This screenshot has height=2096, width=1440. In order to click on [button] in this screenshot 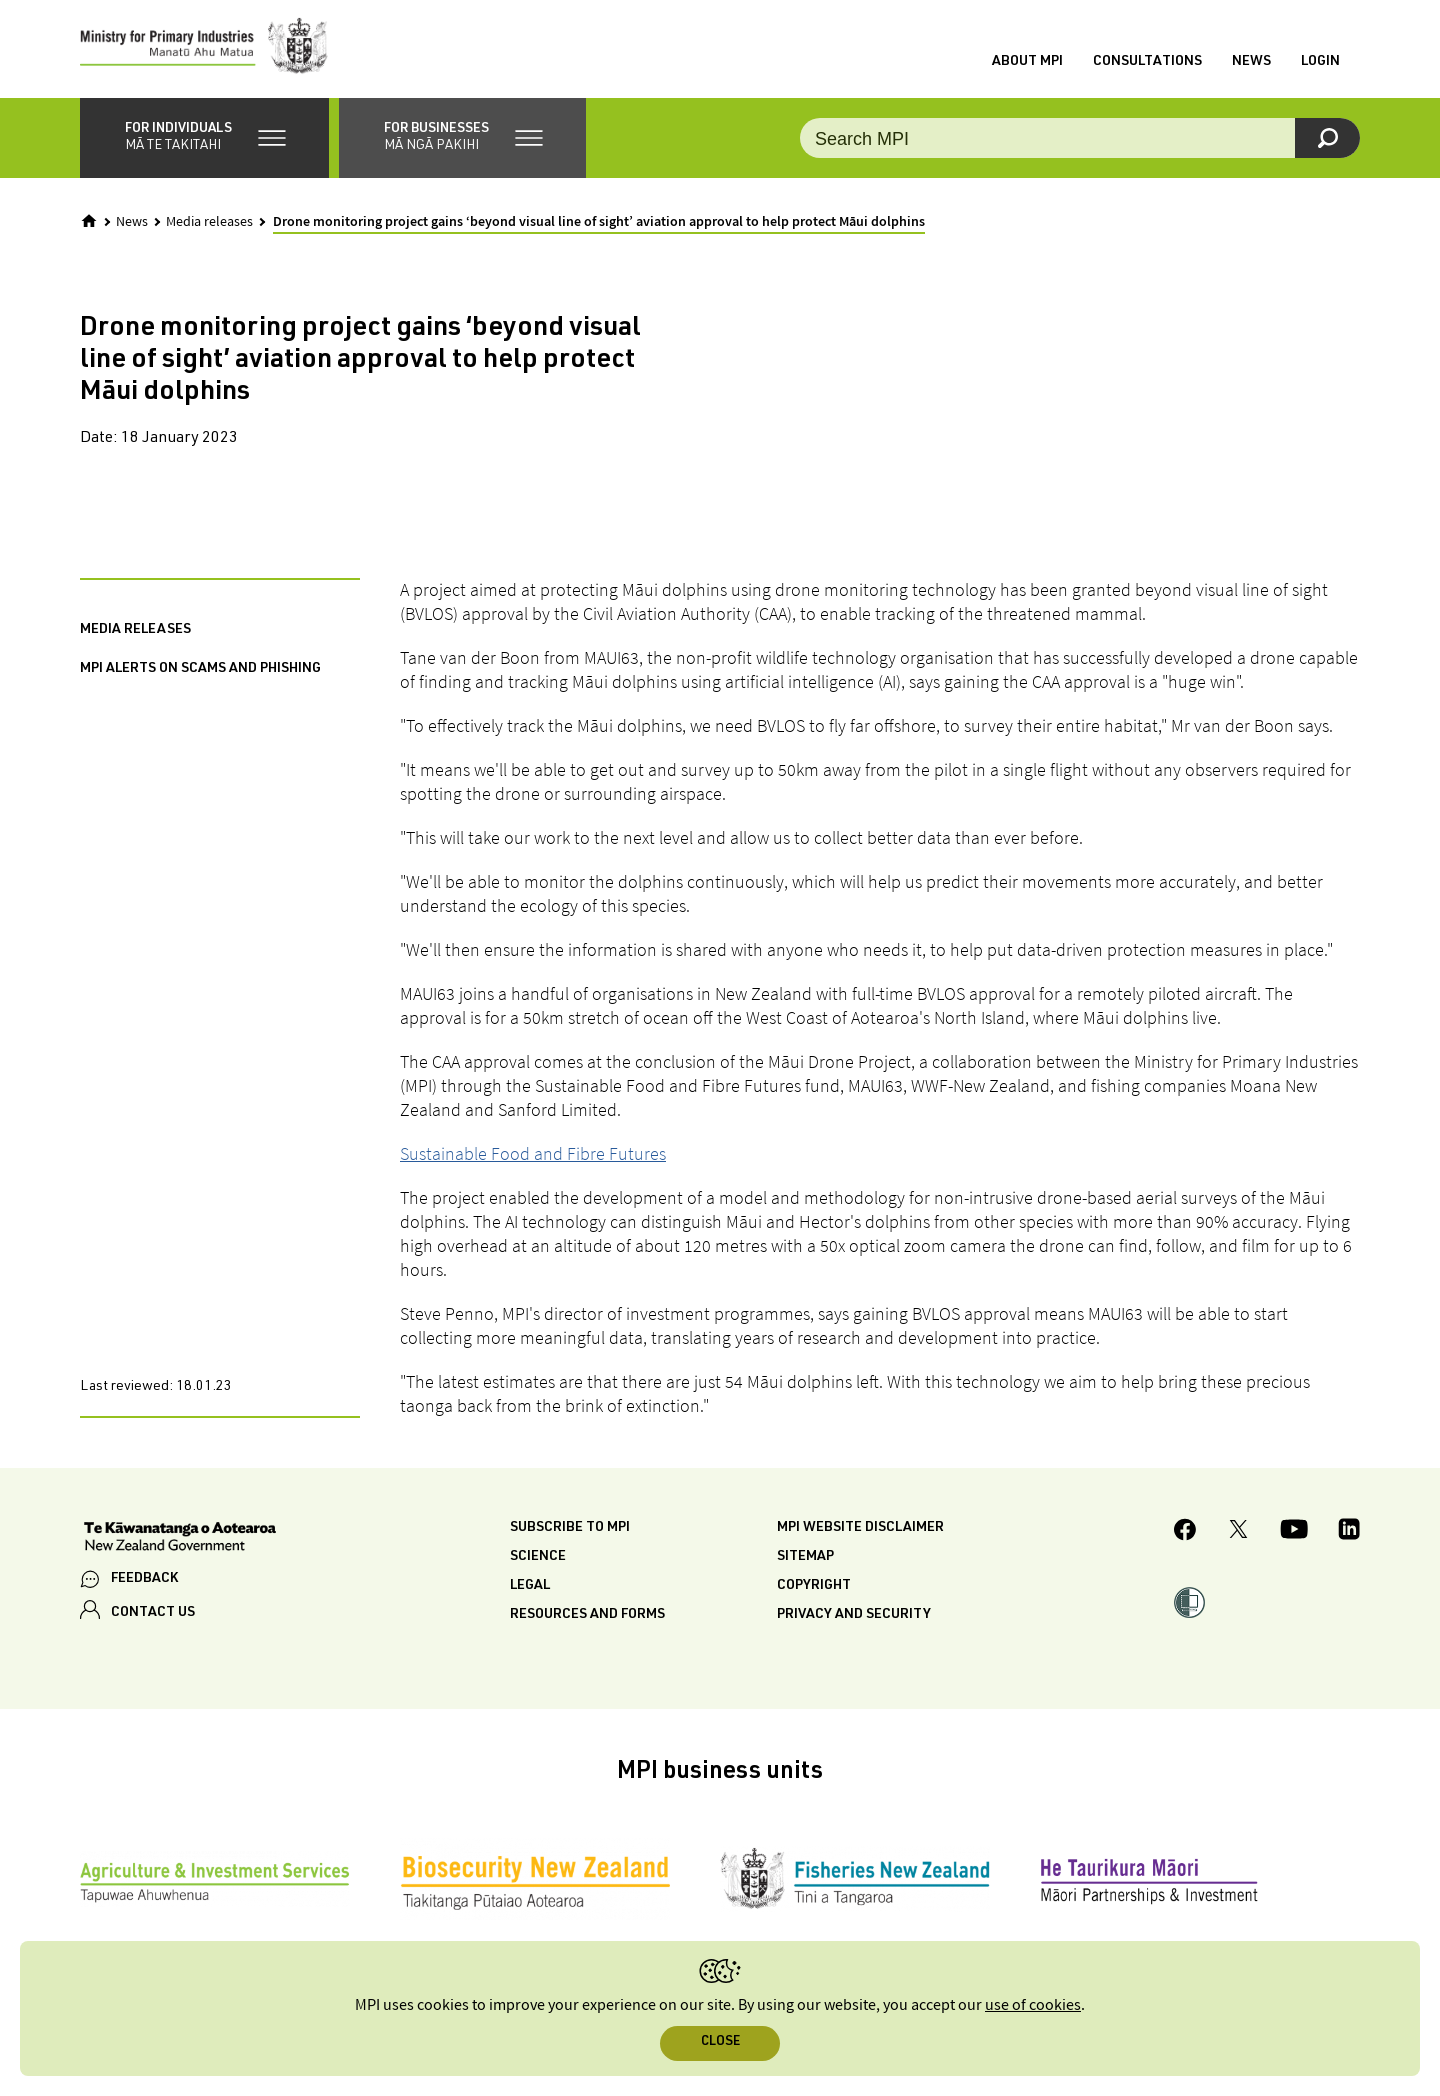, I will do `click(204, 140)`.